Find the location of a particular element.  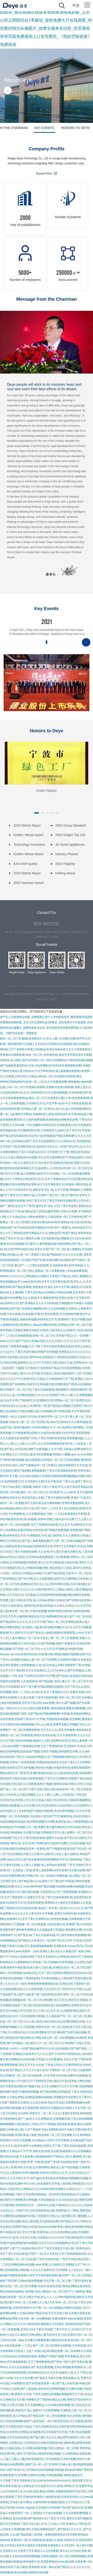

高潮毛片遮挡费高一百度 is located at coordinates (77, 1428).